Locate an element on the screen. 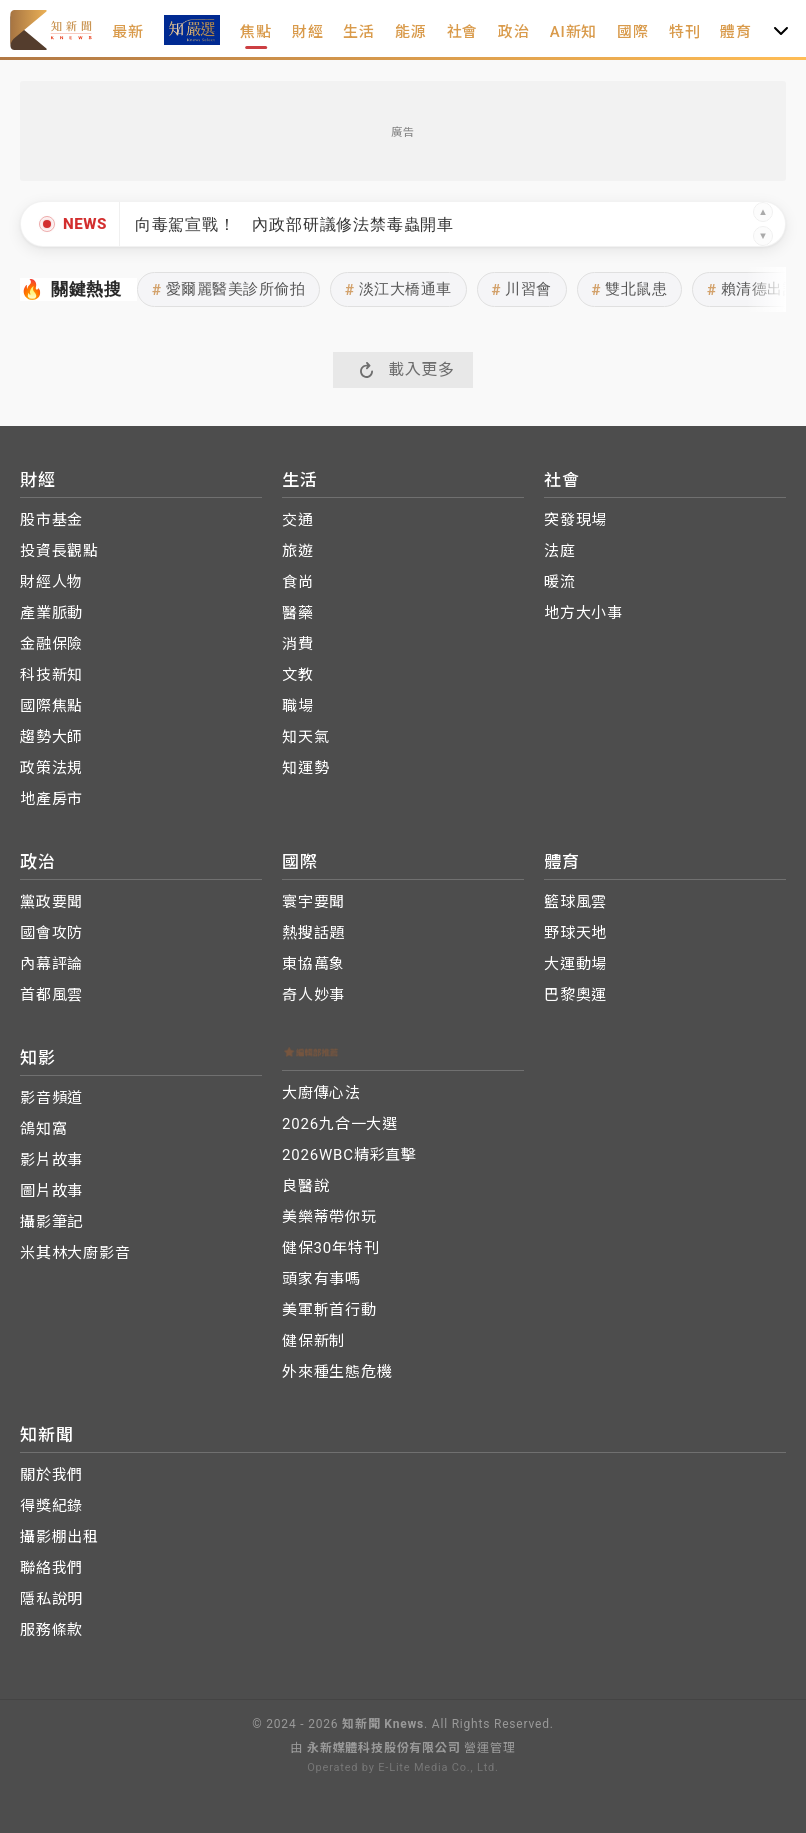 Image resolution: width=806 pixels, height=1833 pixels. 攝影棚出租 is located at coordinates (59, 1537).